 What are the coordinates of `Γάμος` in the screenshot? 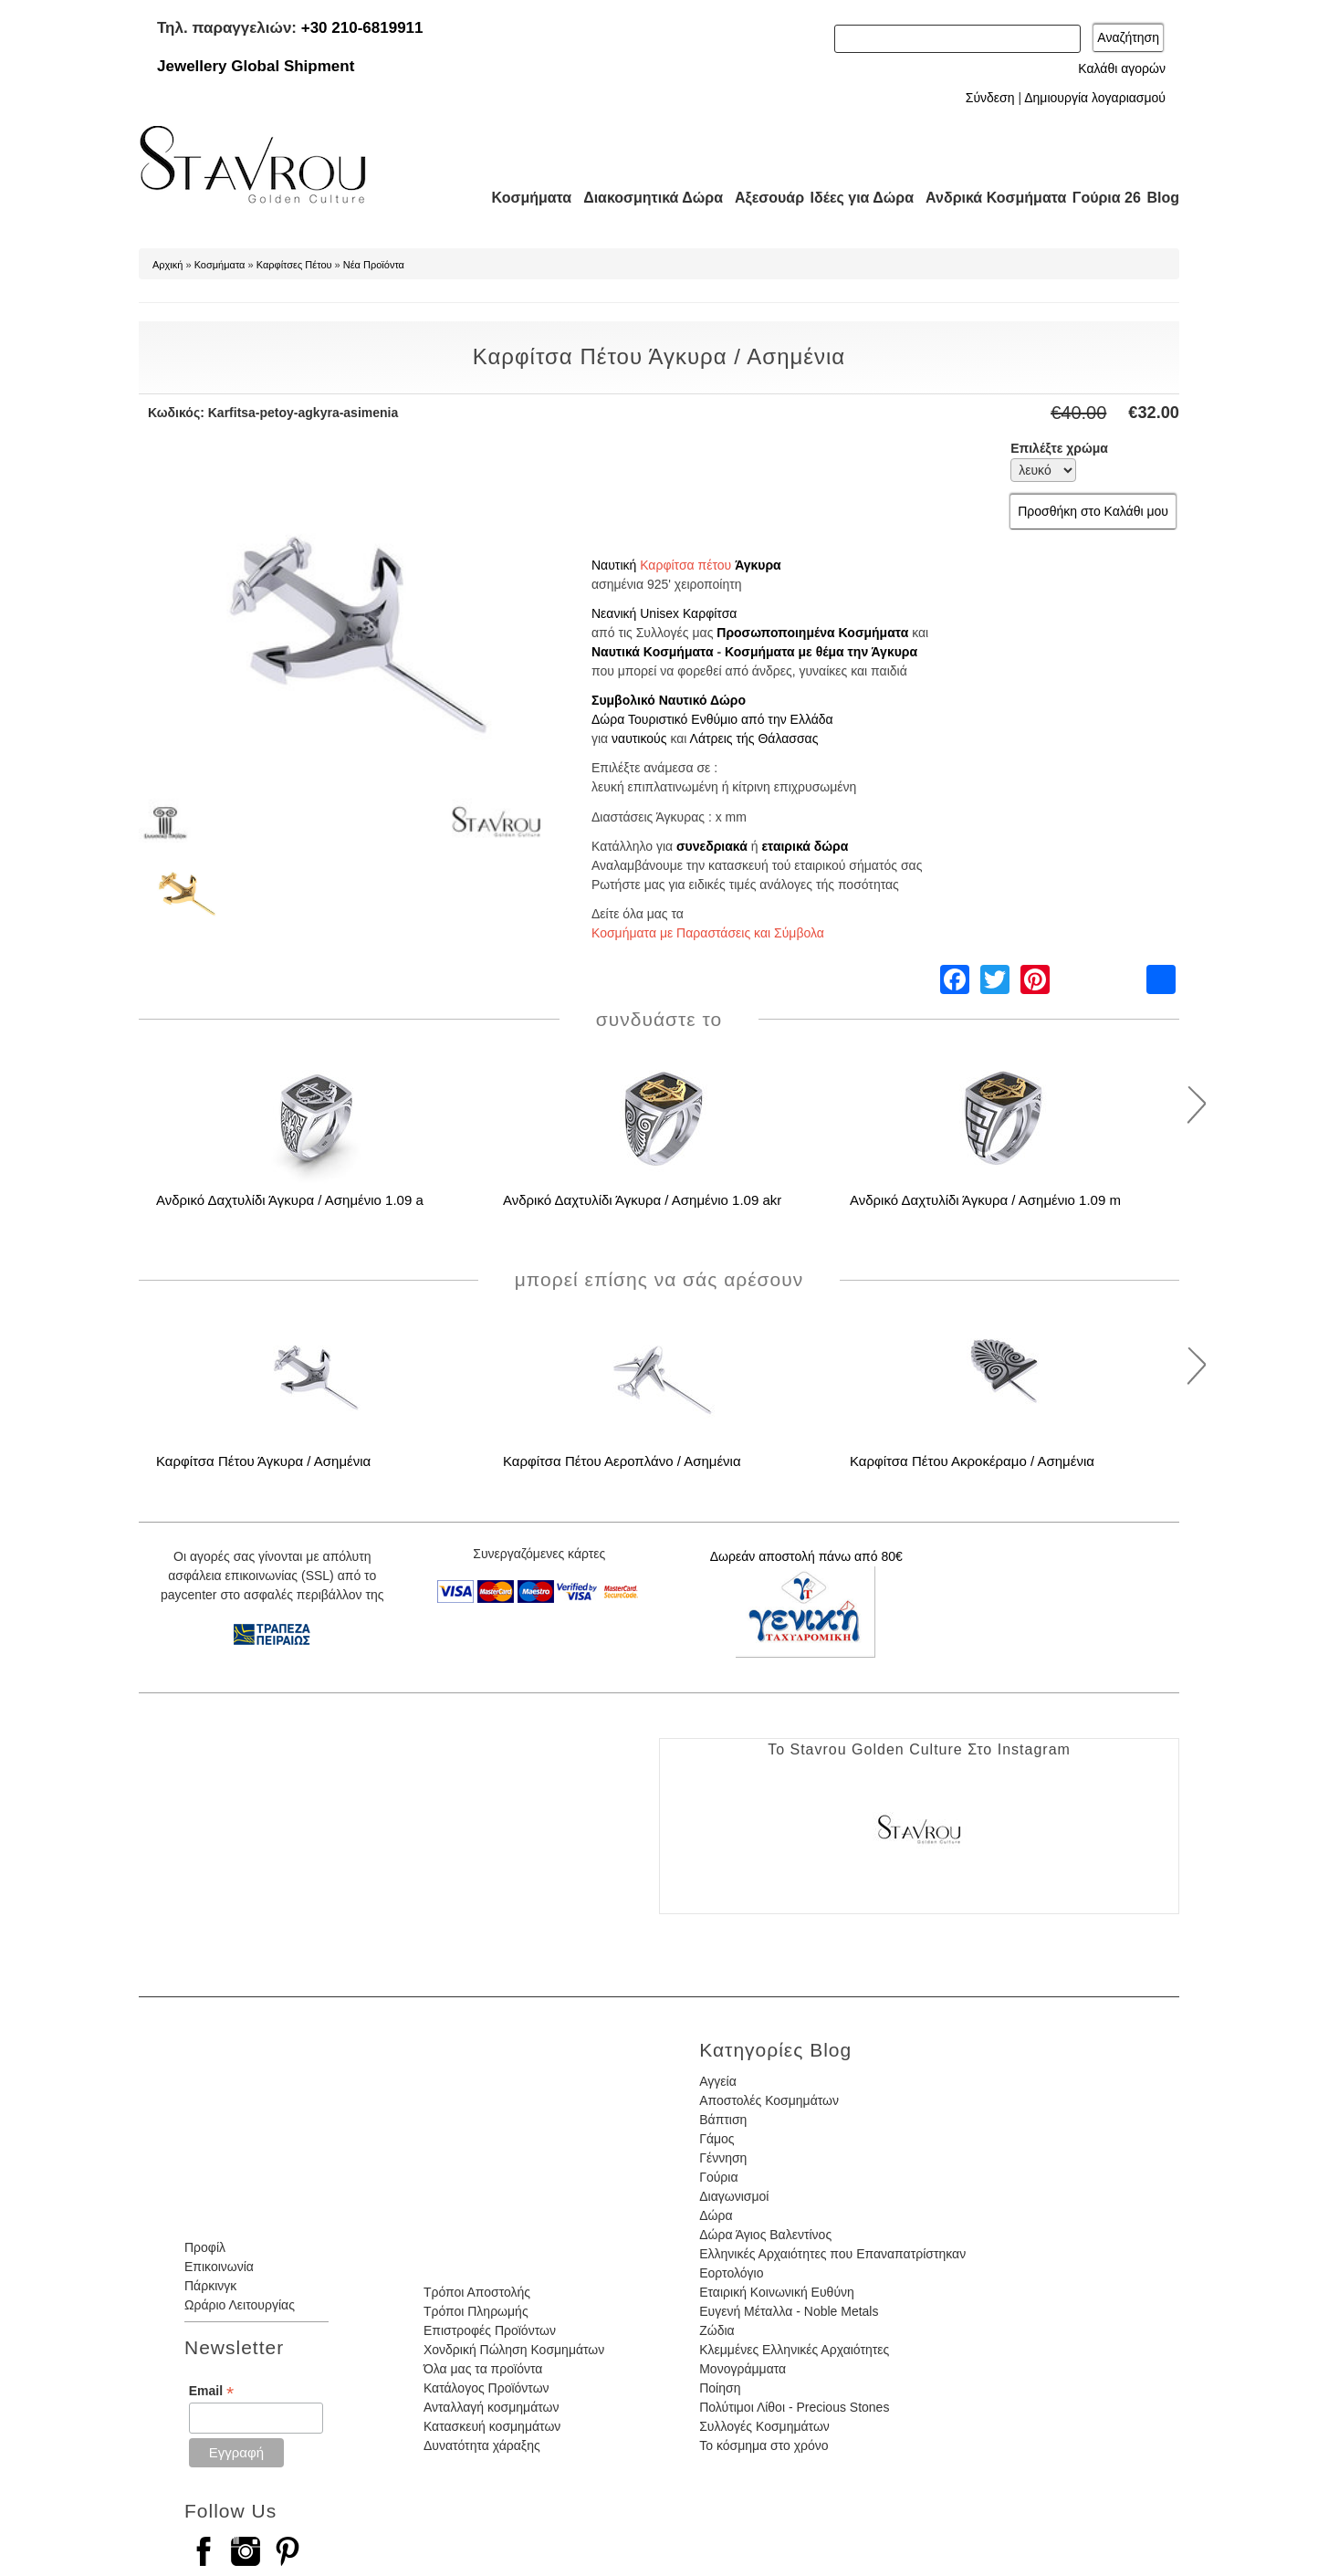 It's located at (716, 2138).